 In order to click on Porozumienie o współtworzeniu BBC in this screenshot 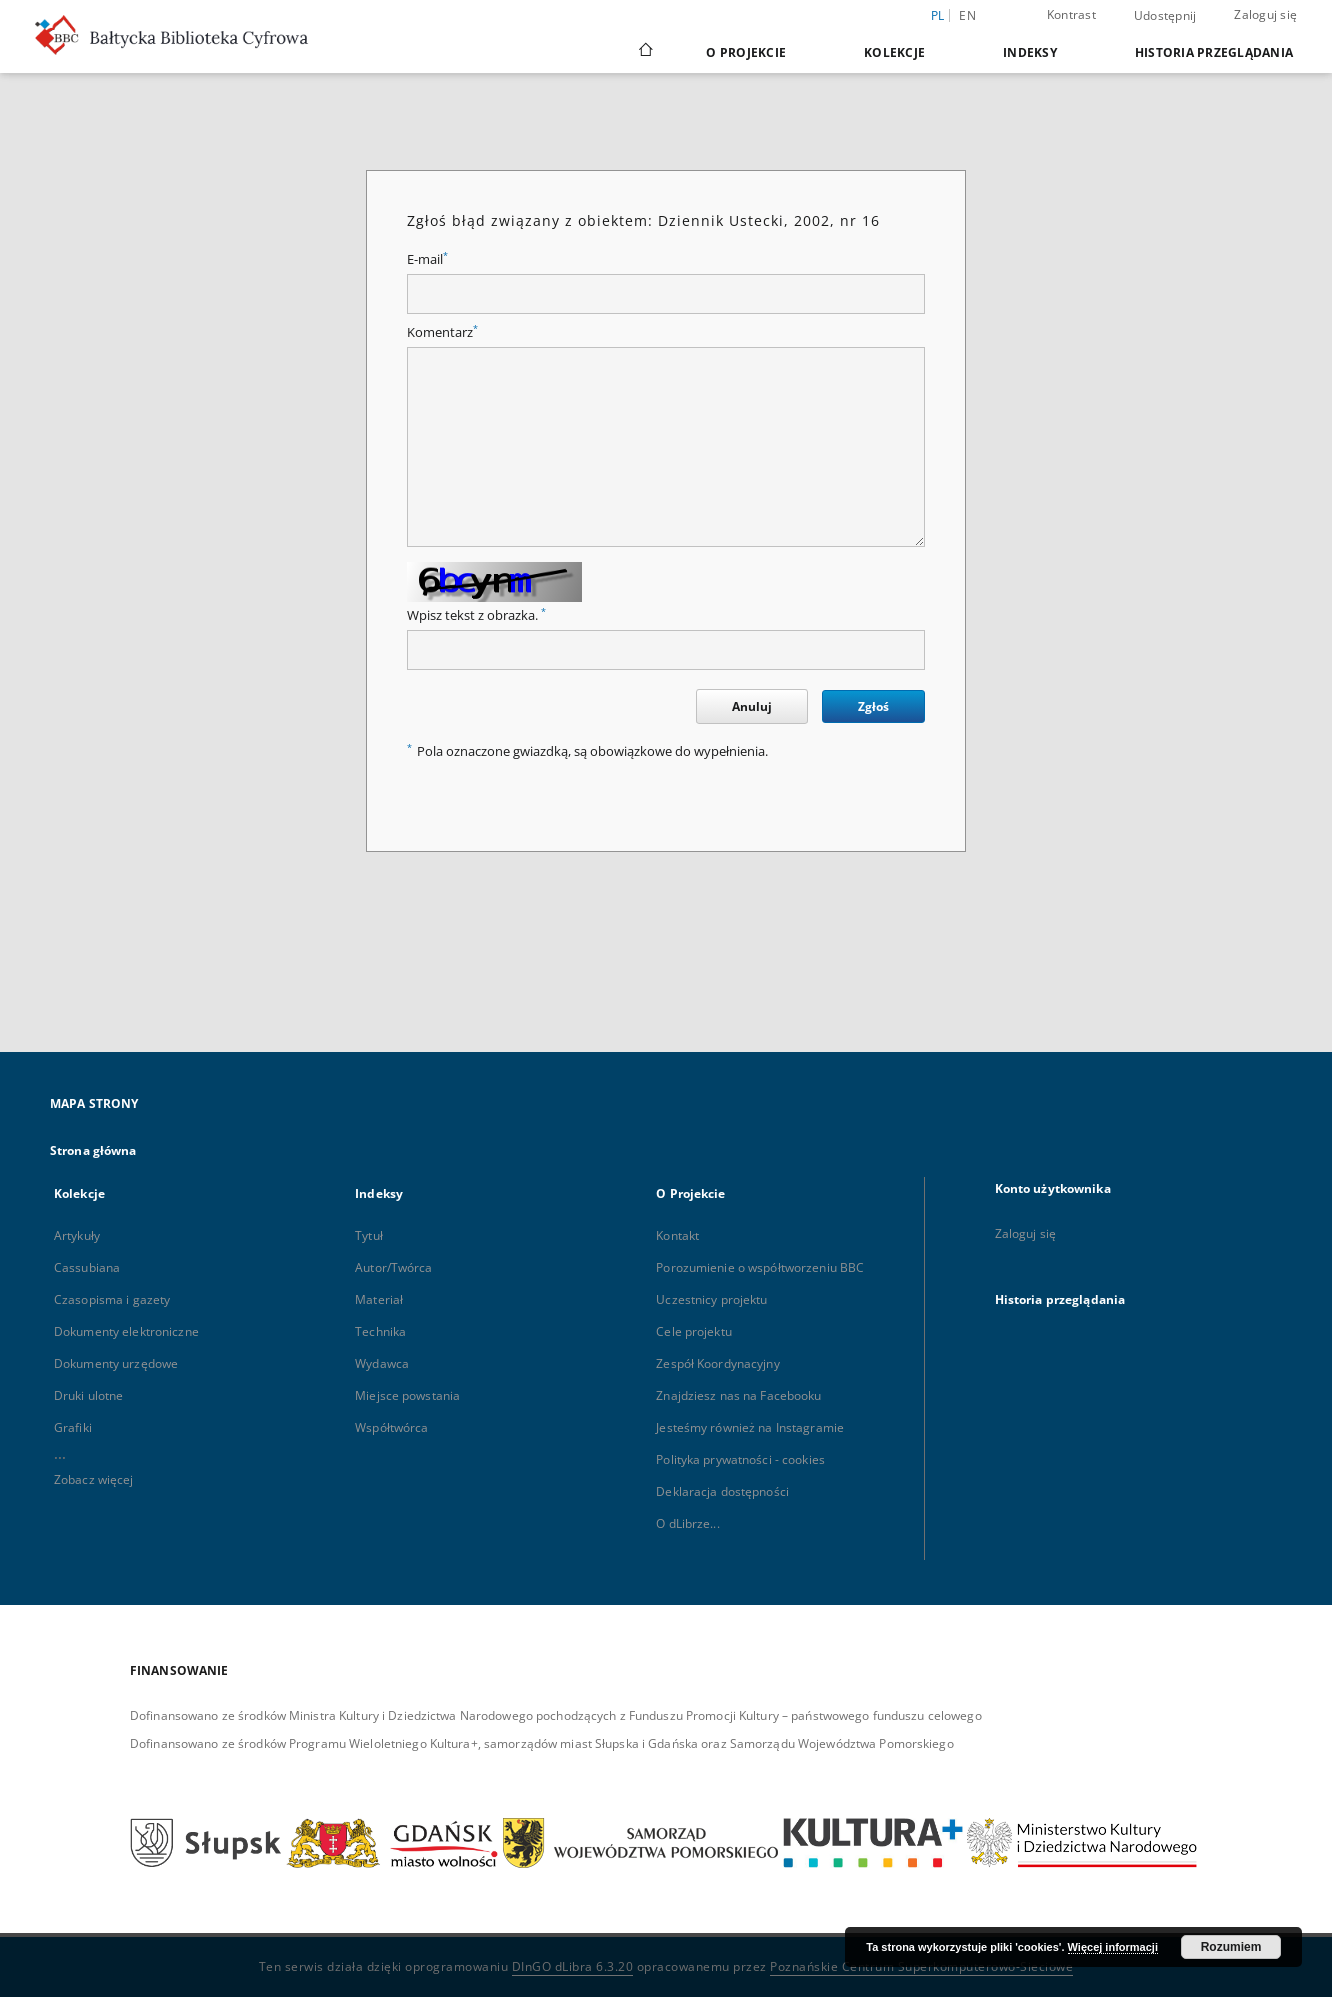, I will do `click(760, 1267)`.